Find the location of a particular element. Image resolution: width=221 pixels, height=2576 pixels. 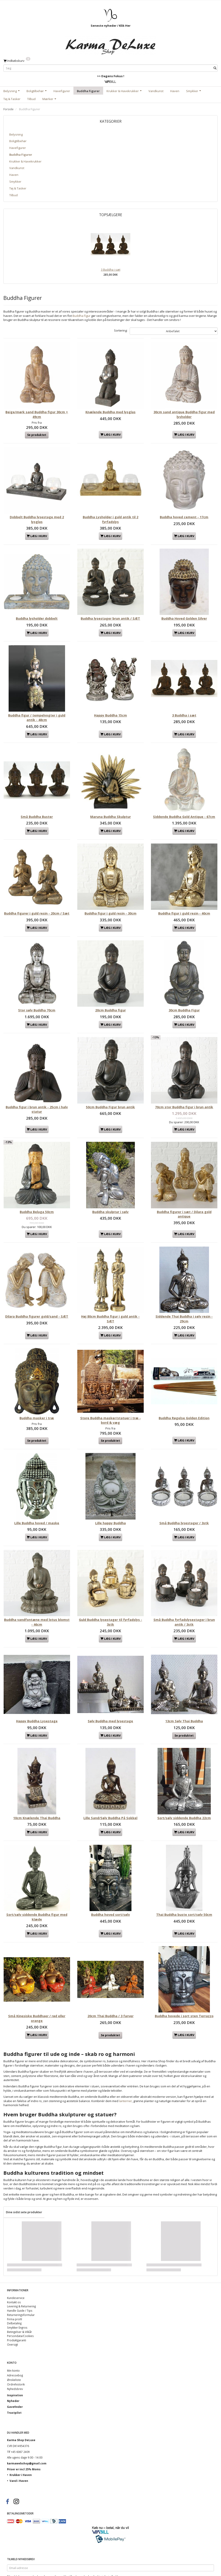

[Indkøbskurv] is located at coordinates (17, 60).